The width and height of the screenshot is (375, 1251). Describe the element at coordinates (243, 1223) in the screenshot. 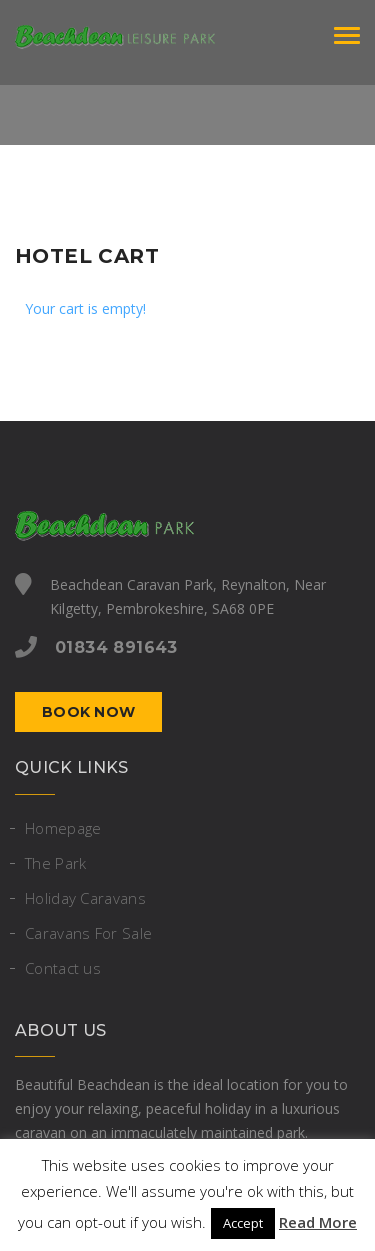

I see `Accept [button]` at that location.